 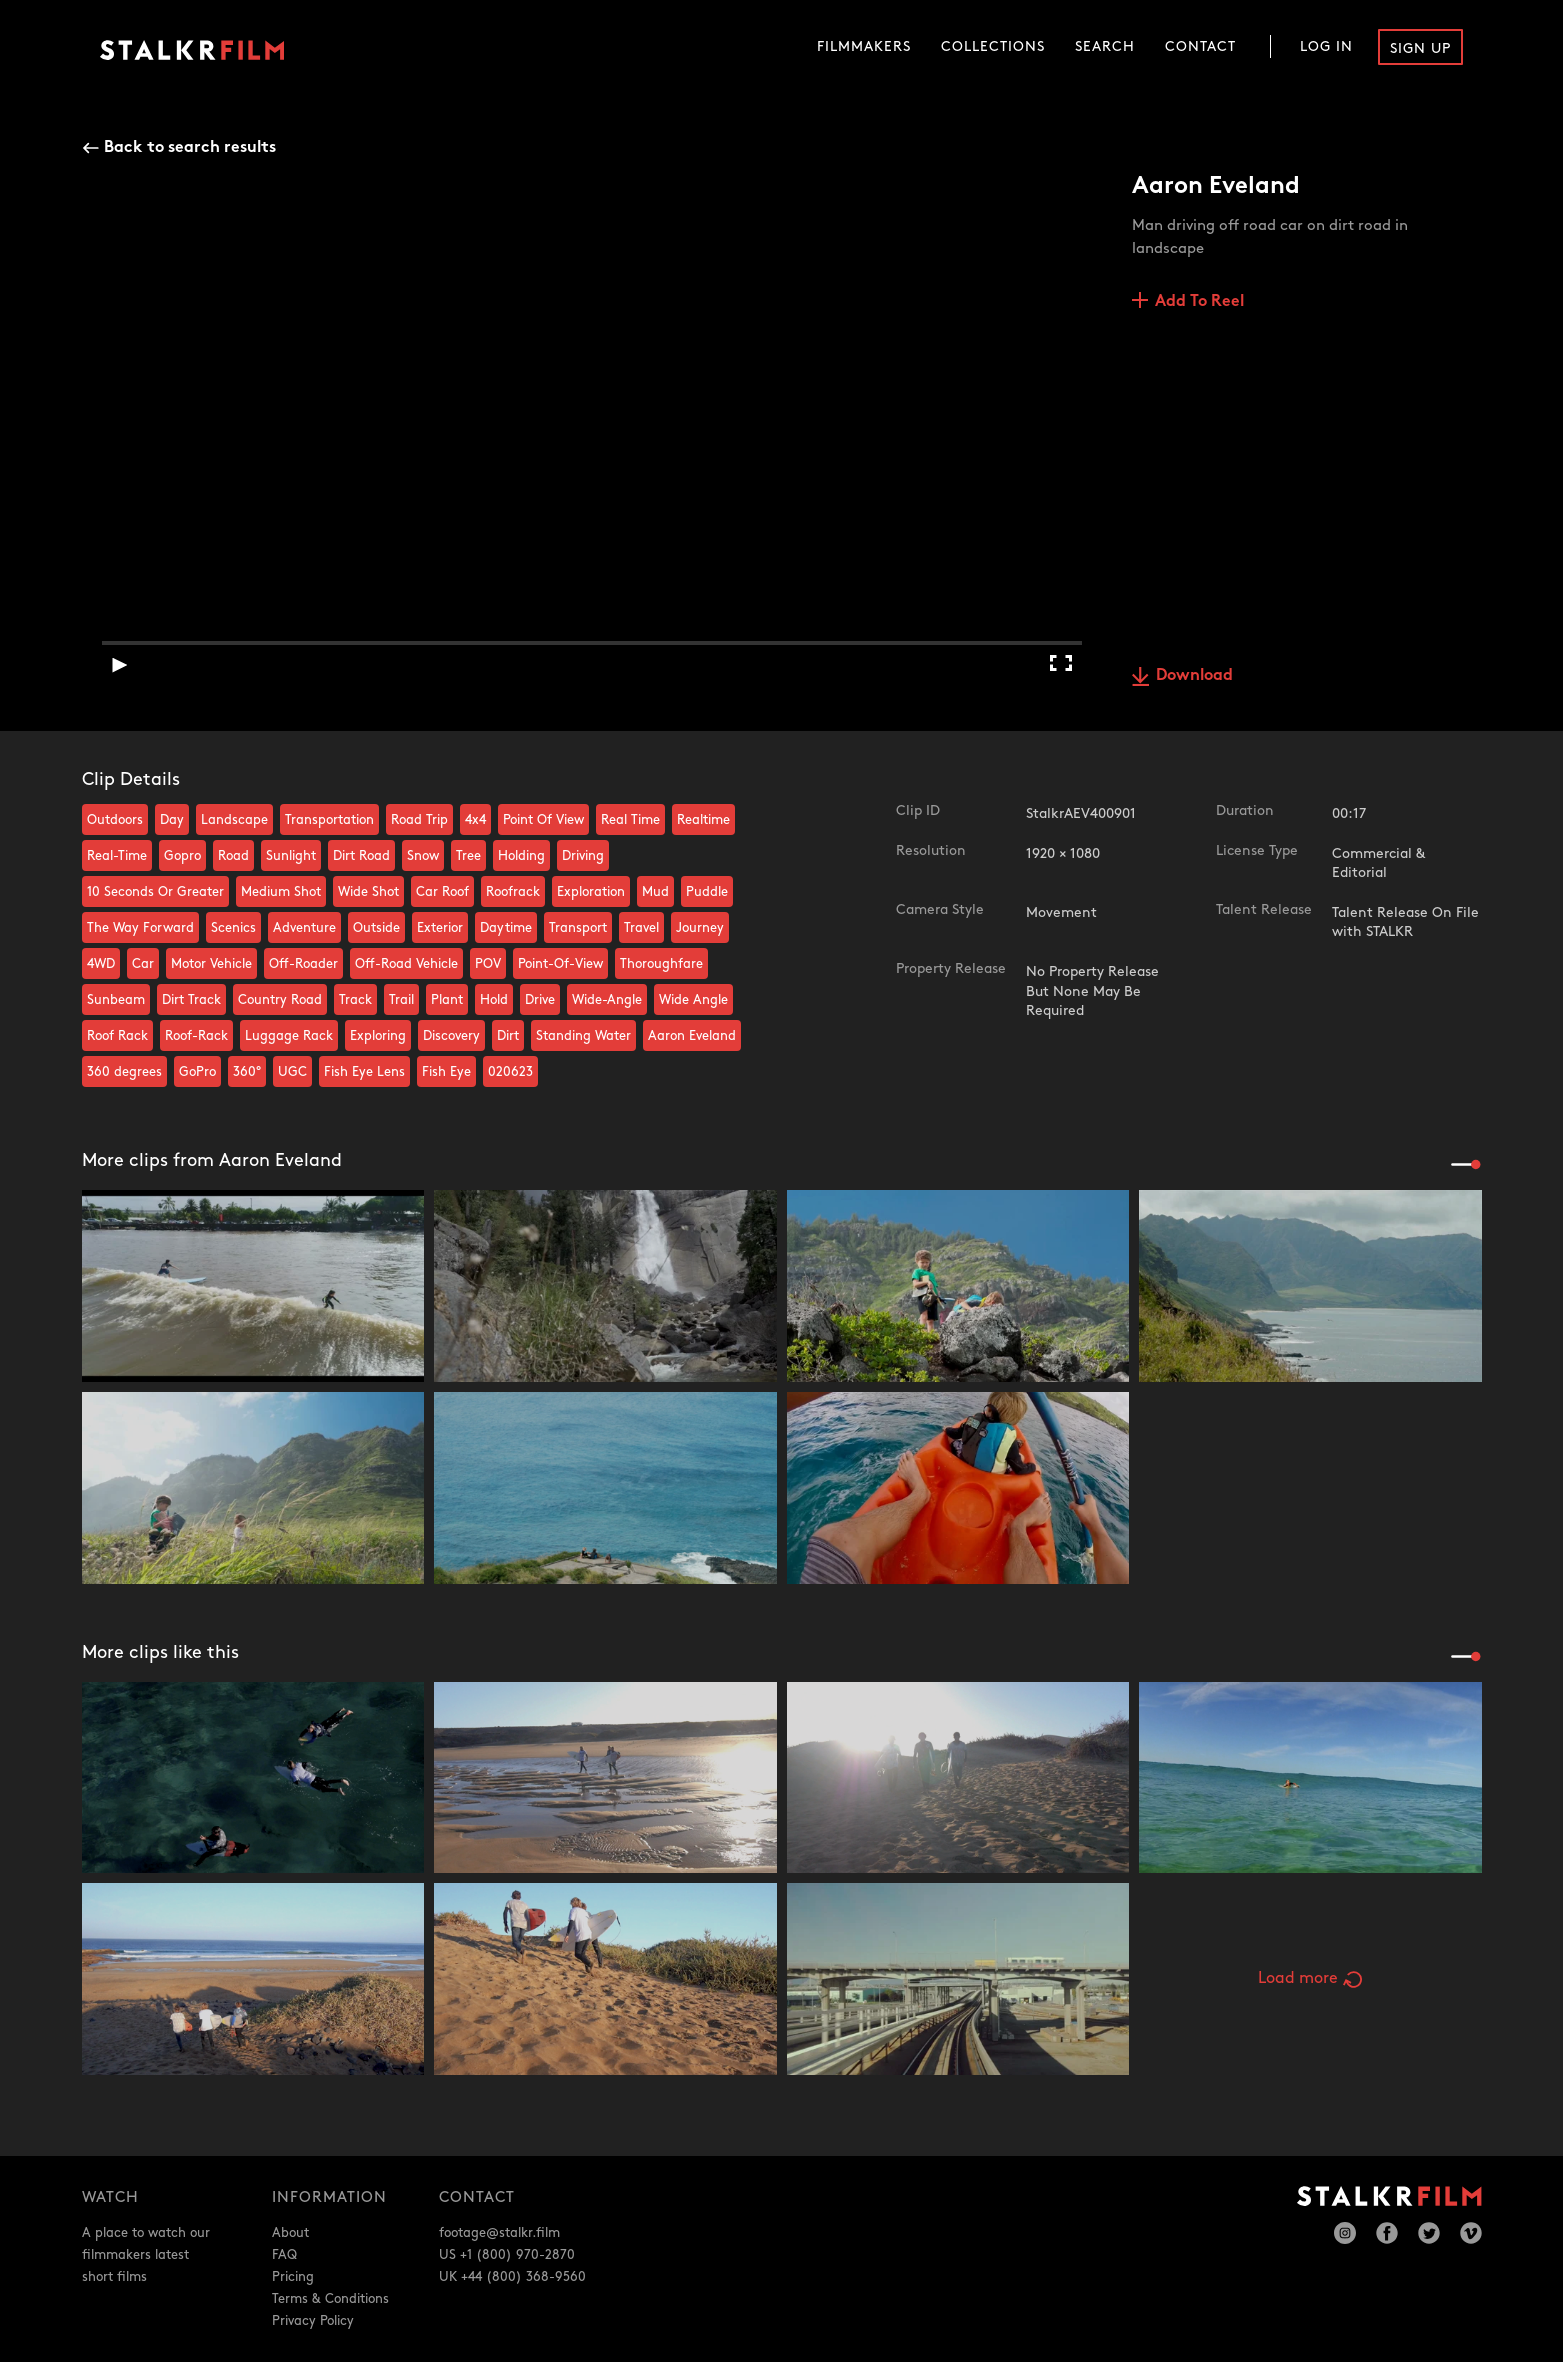 I want to click on FAQ, so click(x=284, y=2255).